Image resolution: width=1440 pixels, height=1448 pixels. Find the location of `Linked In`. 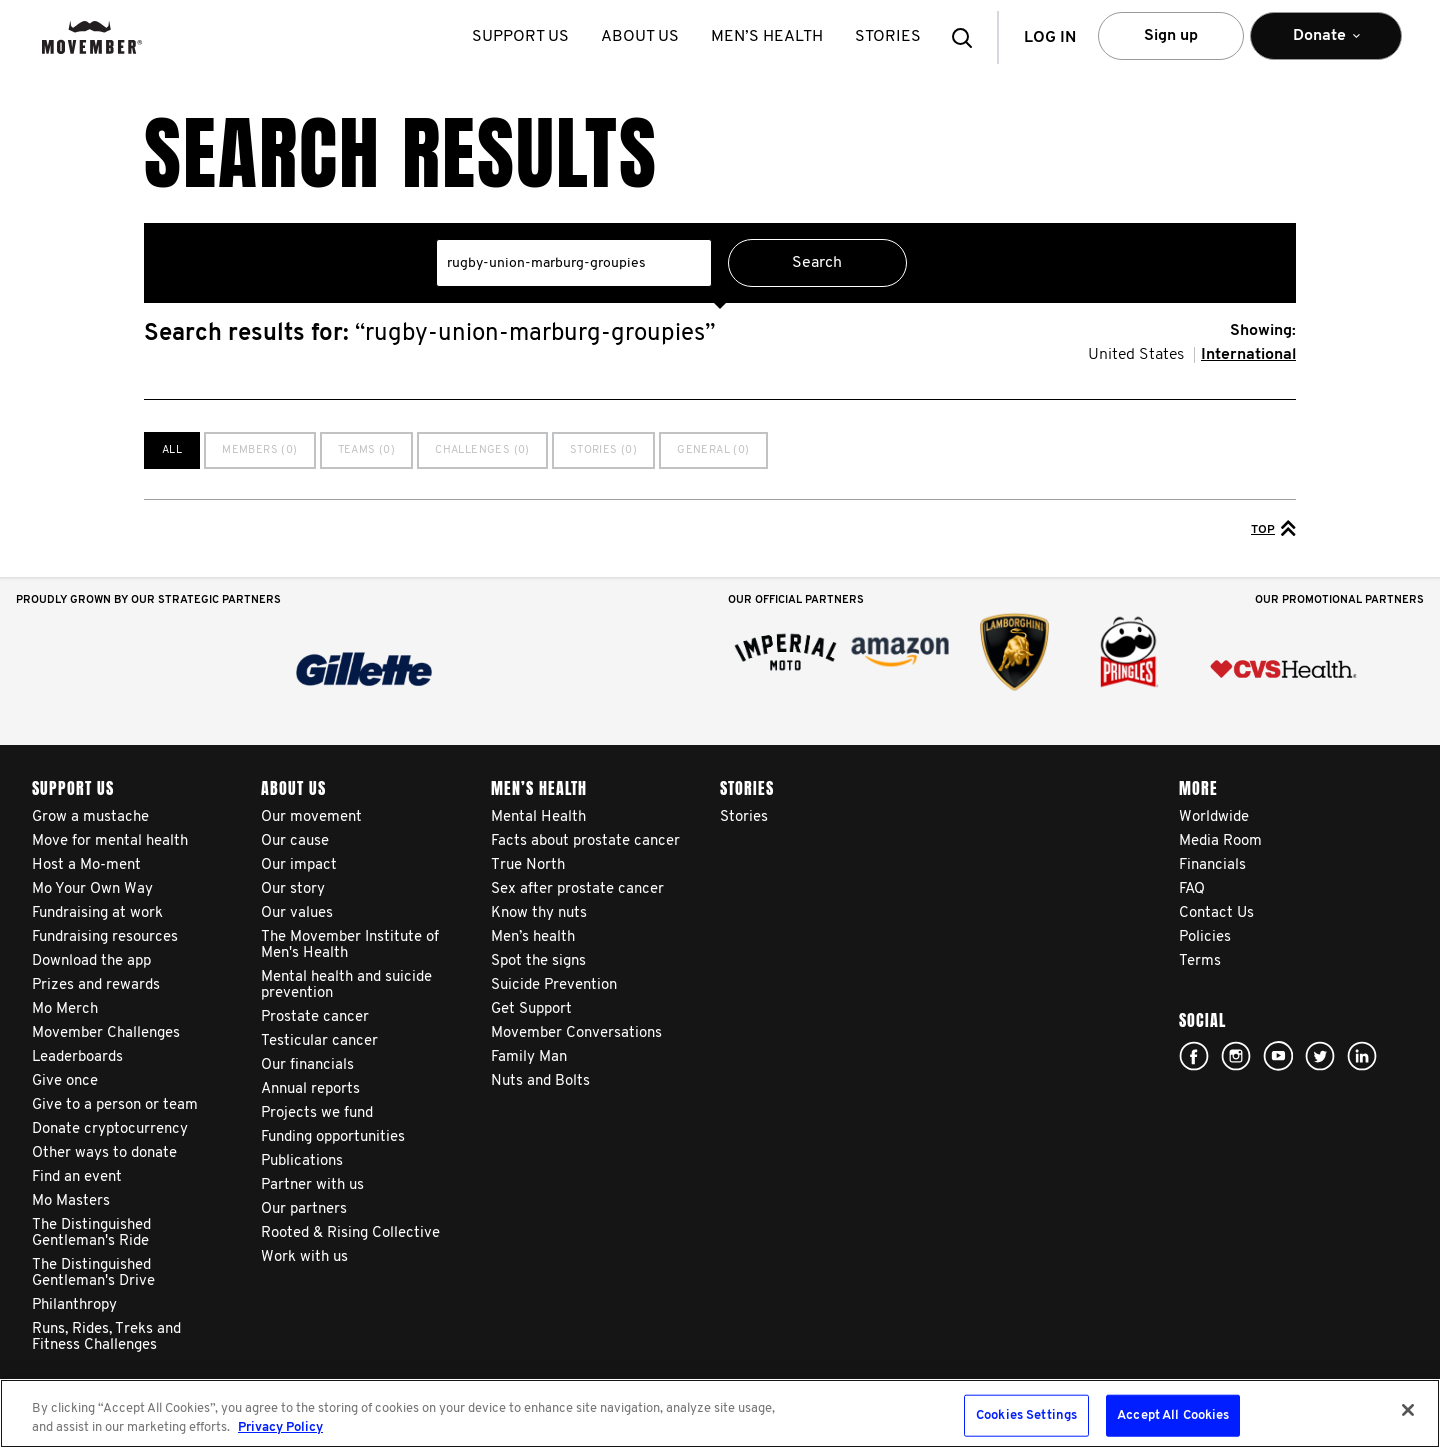

Linked In is located at coordinates (1362, 1056).